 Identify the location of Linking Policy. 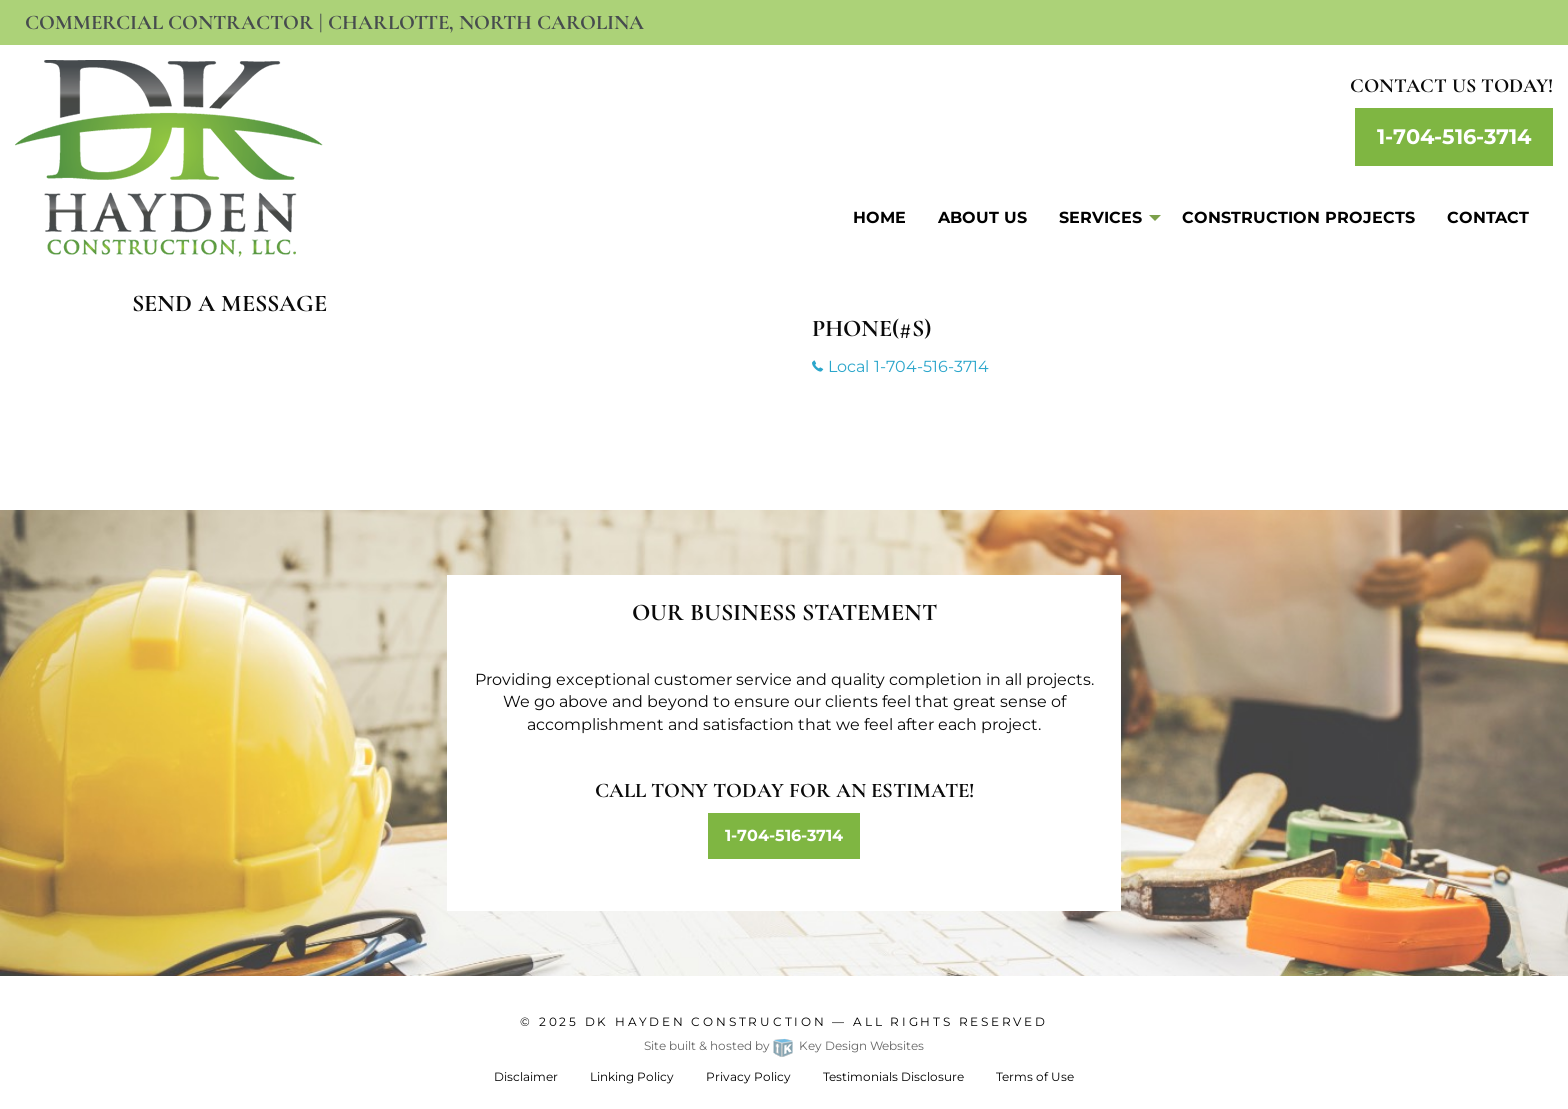
(632, 1076).